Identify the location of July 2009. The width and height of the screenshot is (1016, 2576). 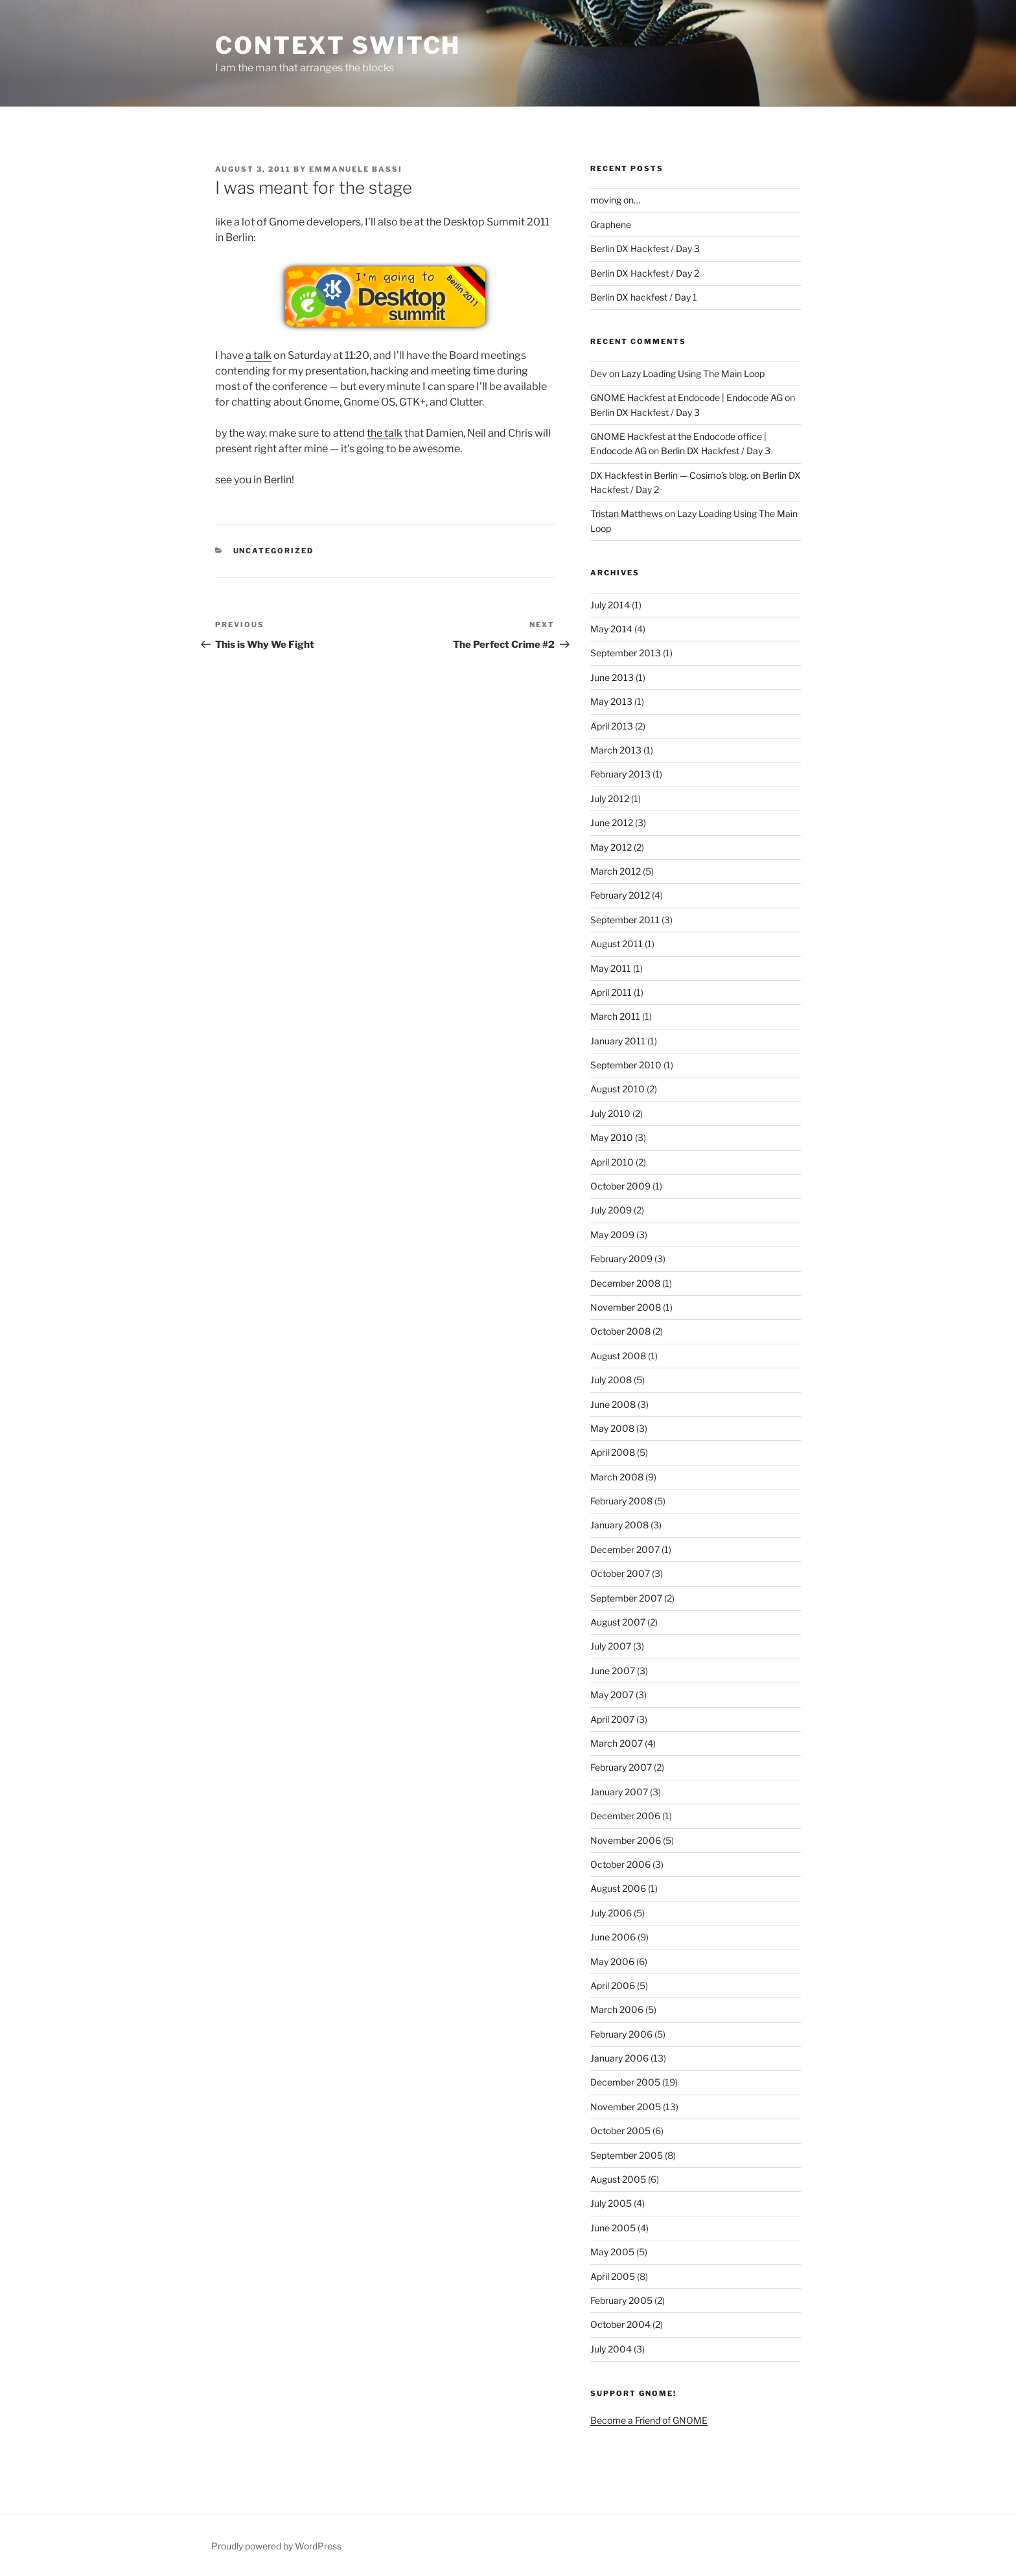
(611, 1209).